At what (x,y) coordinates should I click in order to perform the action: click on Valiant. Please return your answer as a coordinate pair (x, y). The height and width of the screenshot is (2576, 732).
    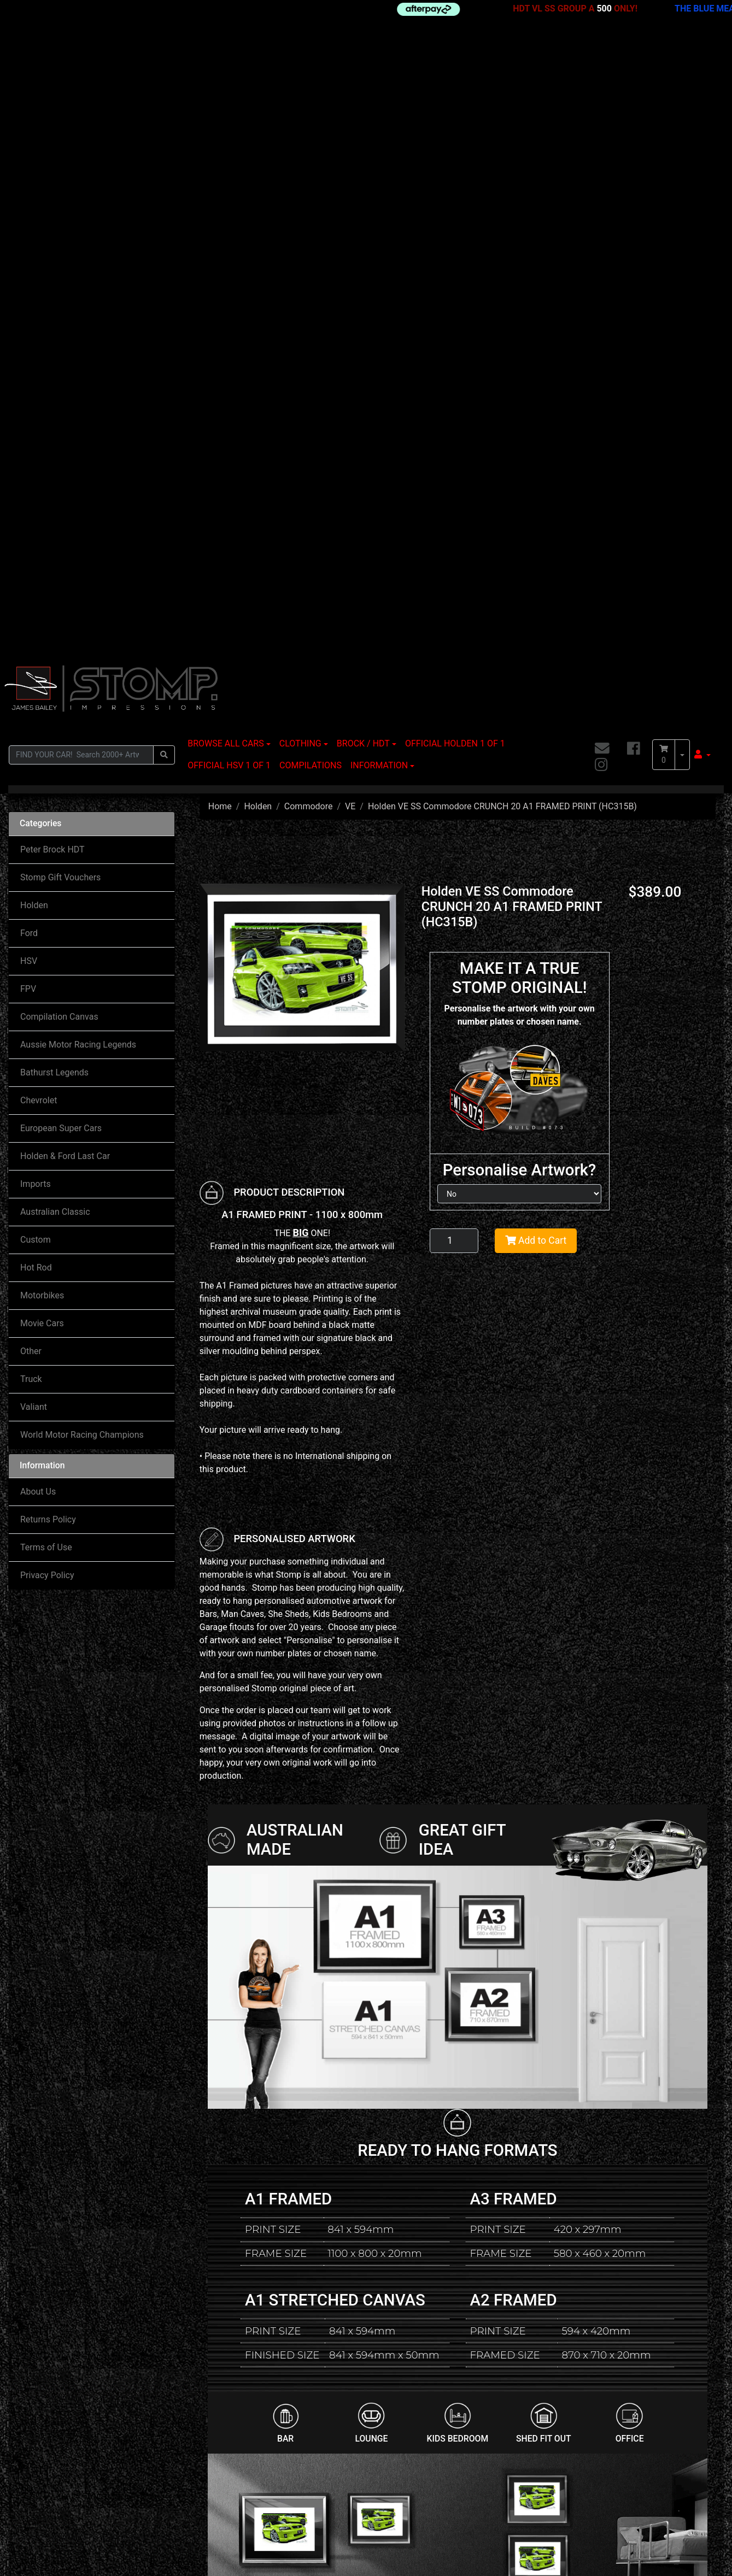
    Looking at the image, I should click on (33, 776).